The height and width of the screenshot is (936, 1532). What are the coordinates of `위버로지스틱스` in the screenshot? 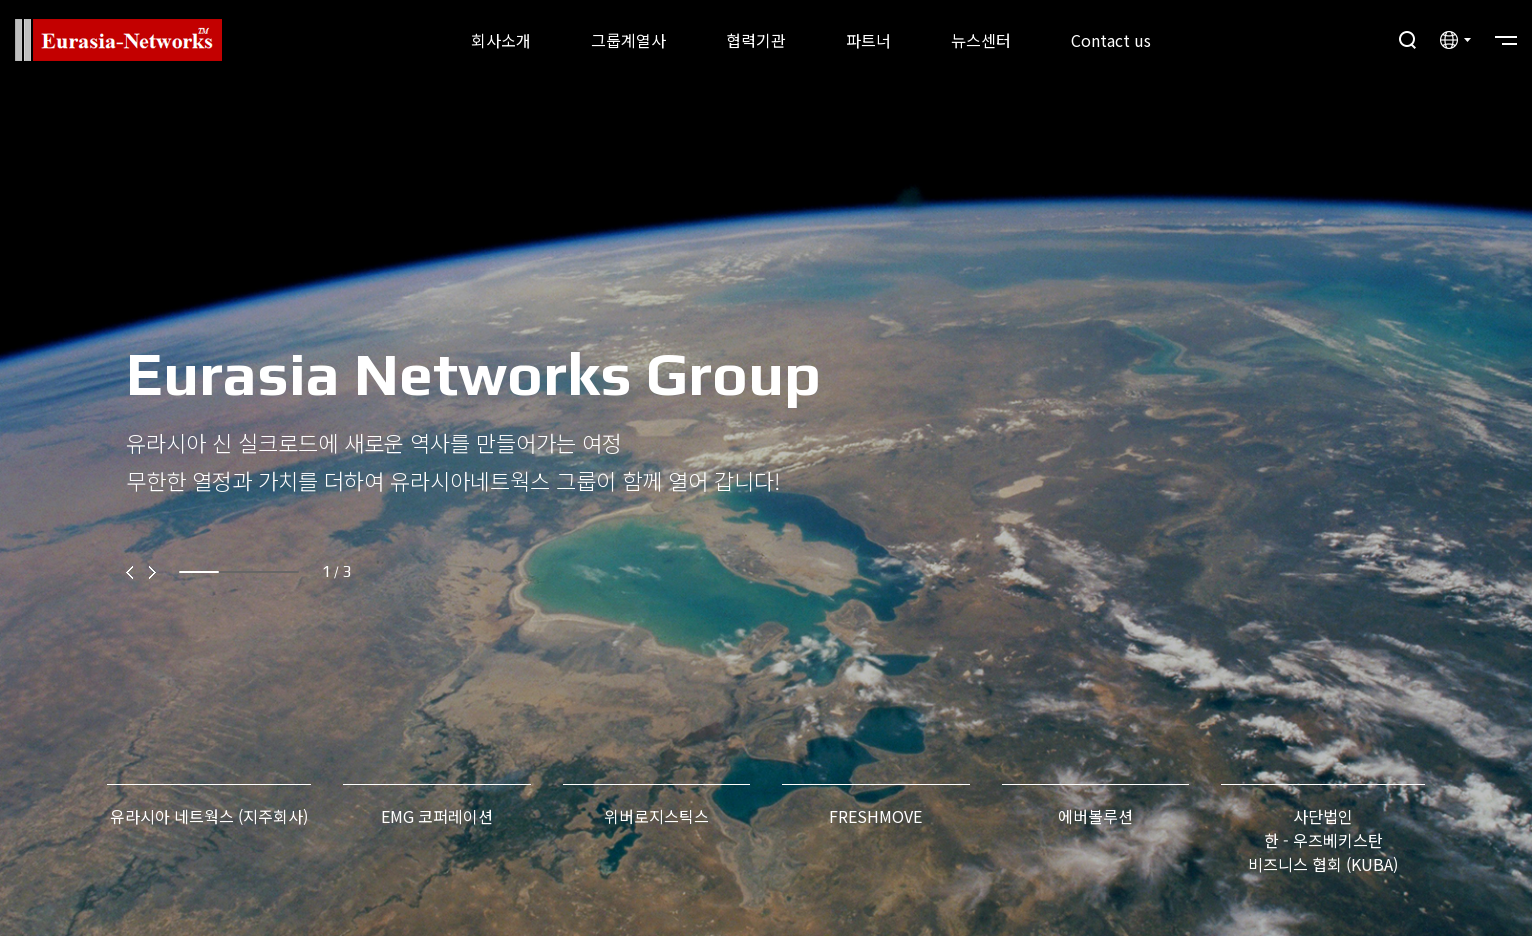 It's located at (656, 816).